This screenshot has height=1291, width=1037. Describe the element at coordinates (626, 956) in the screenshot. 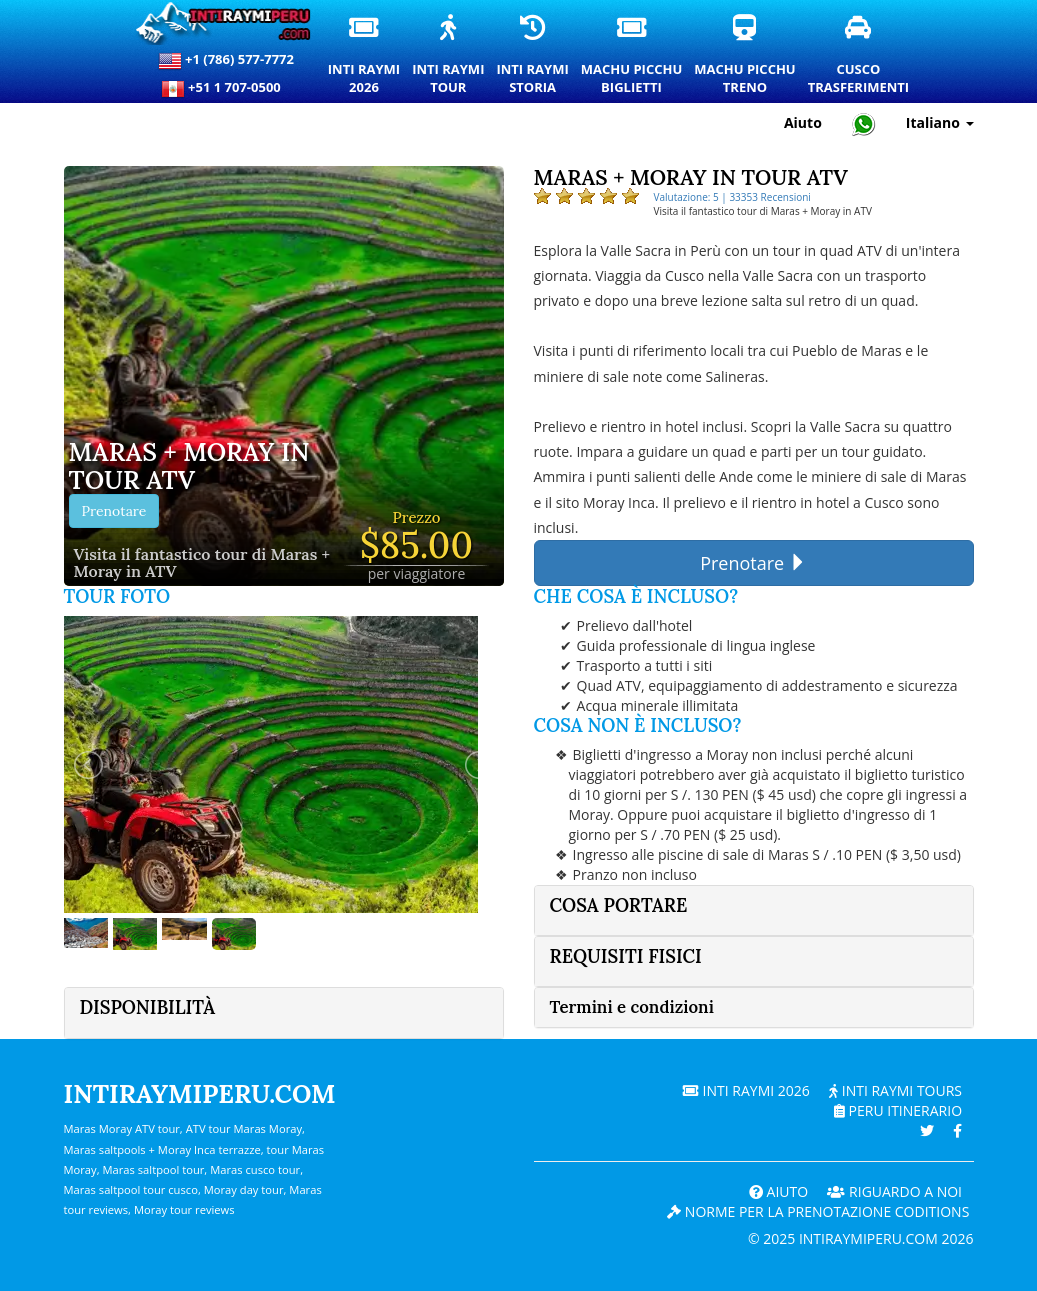

I see `Requisiti fisici [button]` at that location.